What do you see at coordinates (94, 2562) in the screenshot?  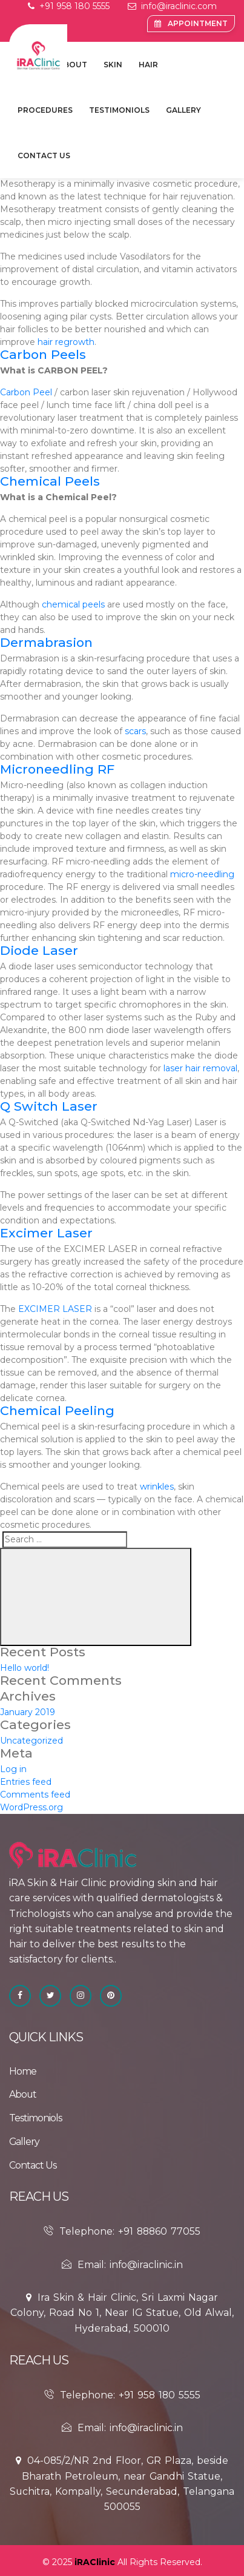 I see `iRAClinic` at bounding box center [94, 2562].